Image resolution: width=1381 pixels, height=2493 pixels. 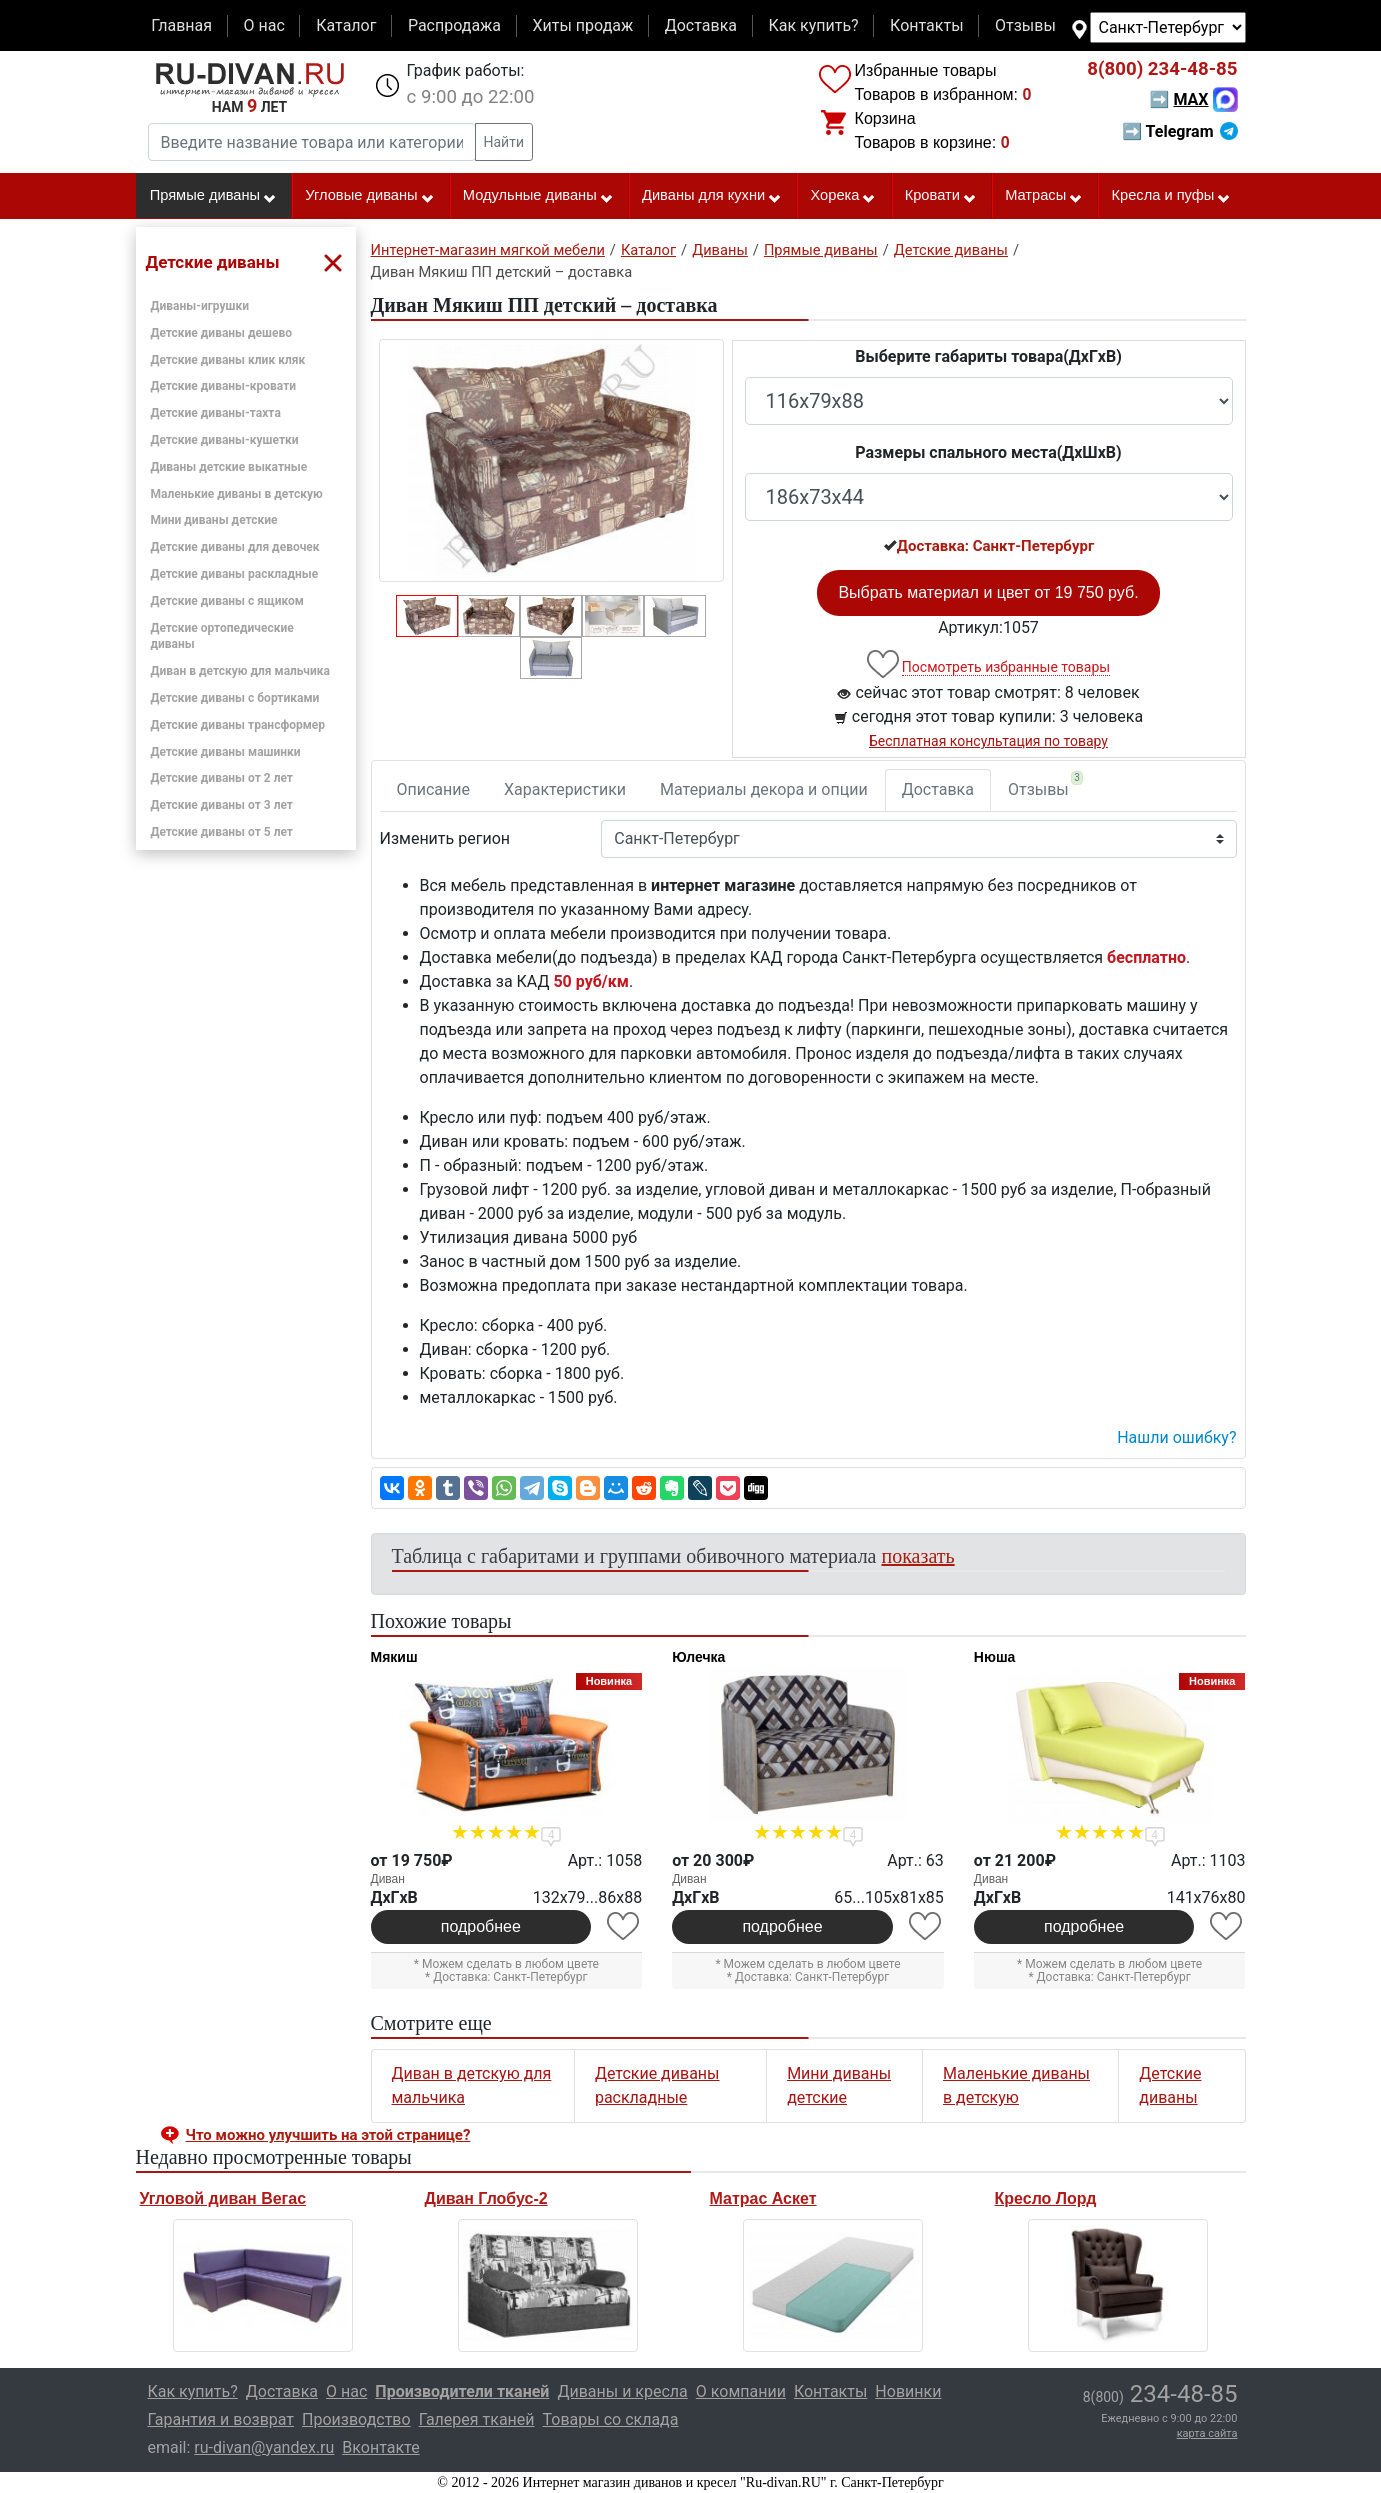 I want to click on Детские диваны машинки, so click(x=226, y=752).